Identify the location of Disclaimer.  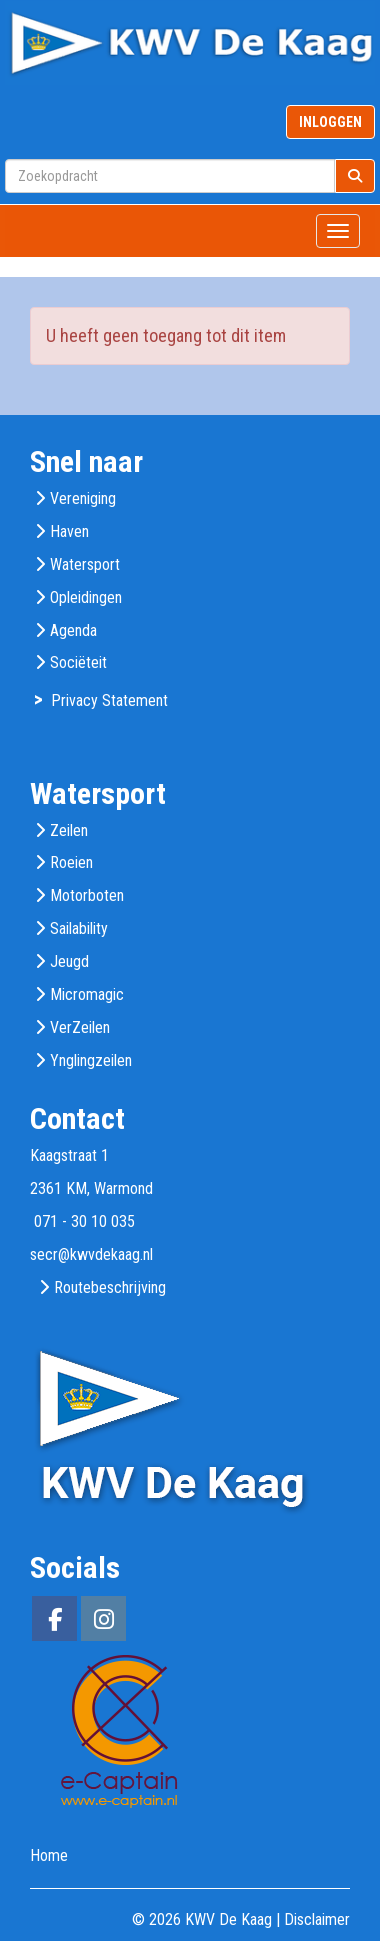
(317, 1919).